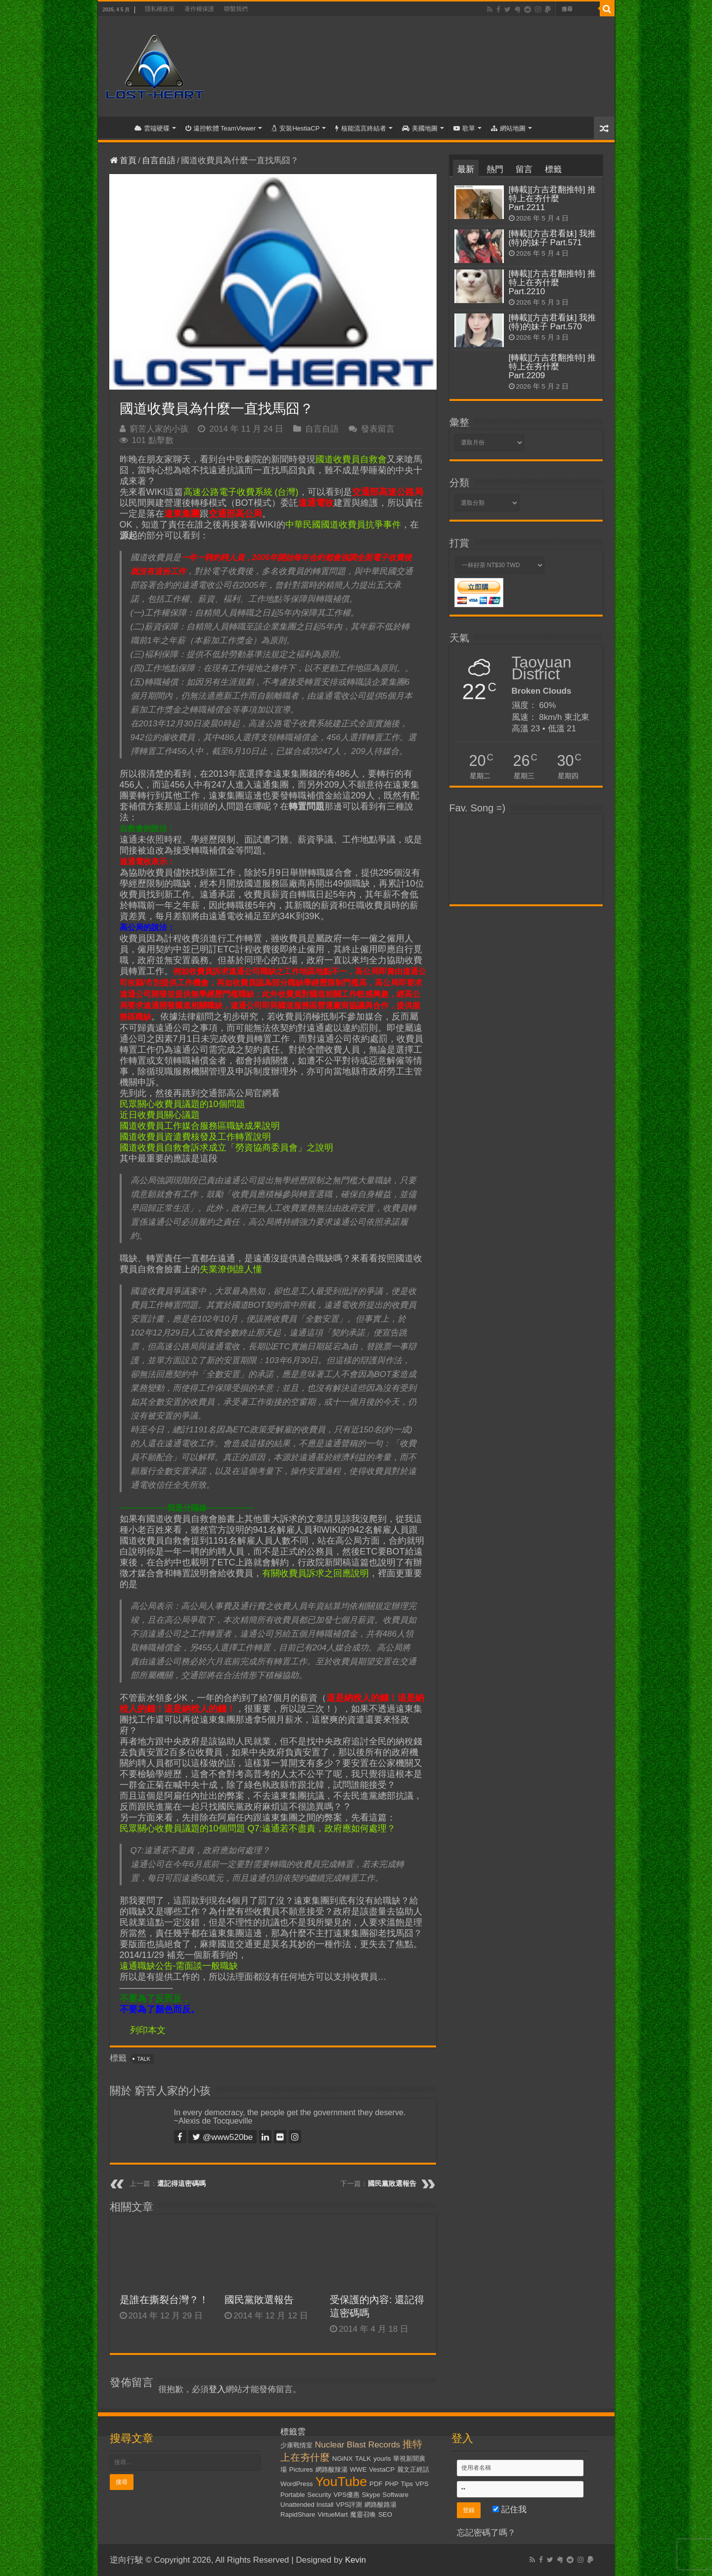 This screenshot has width=712, height=2576. I want to click on 歌單, so click(464, 128).